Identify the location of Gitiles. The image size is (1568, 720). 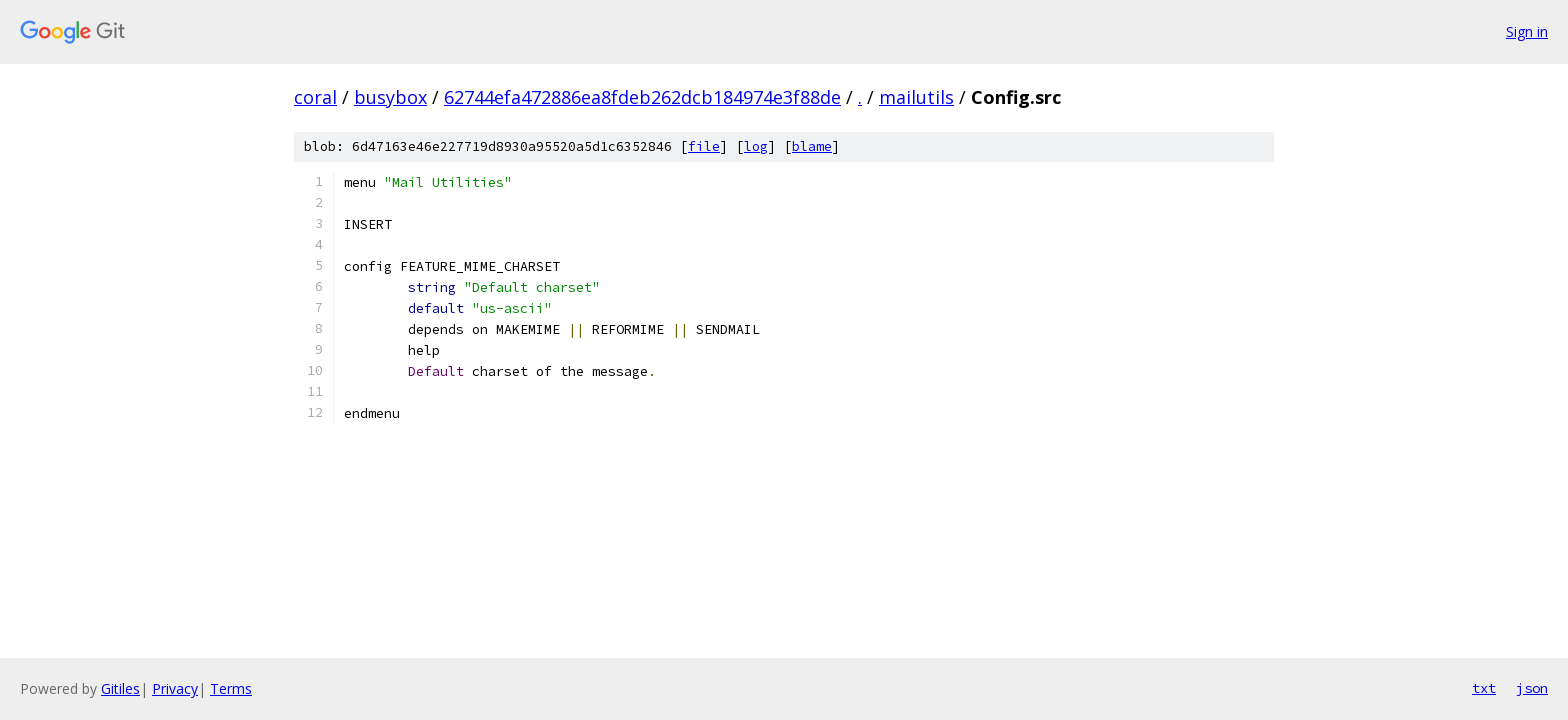
(120, 688).